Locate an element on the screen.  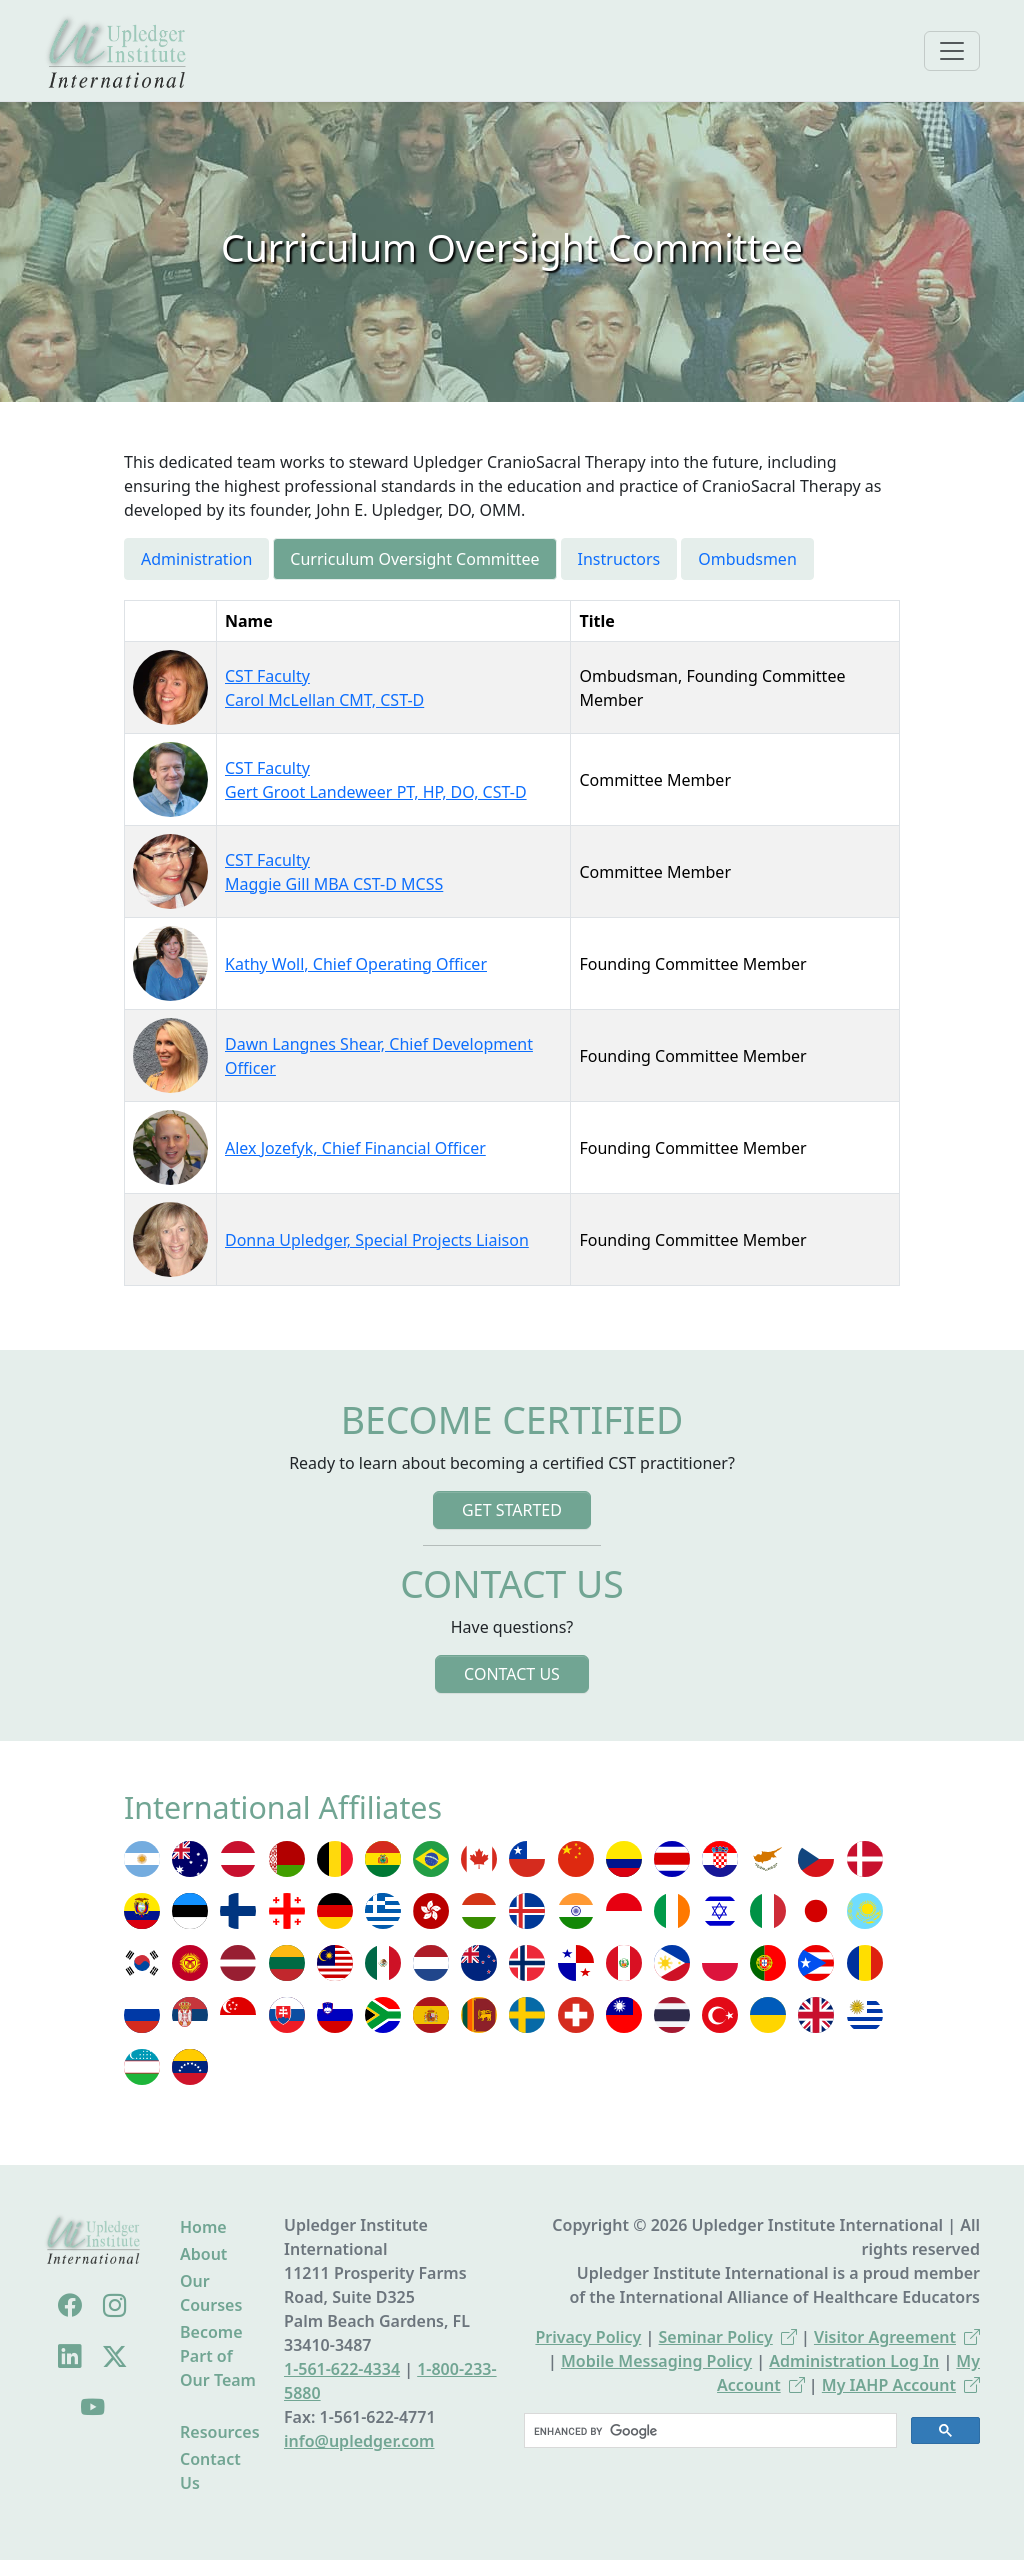
Contact Us [button] is located at coordinates (512, 1674).